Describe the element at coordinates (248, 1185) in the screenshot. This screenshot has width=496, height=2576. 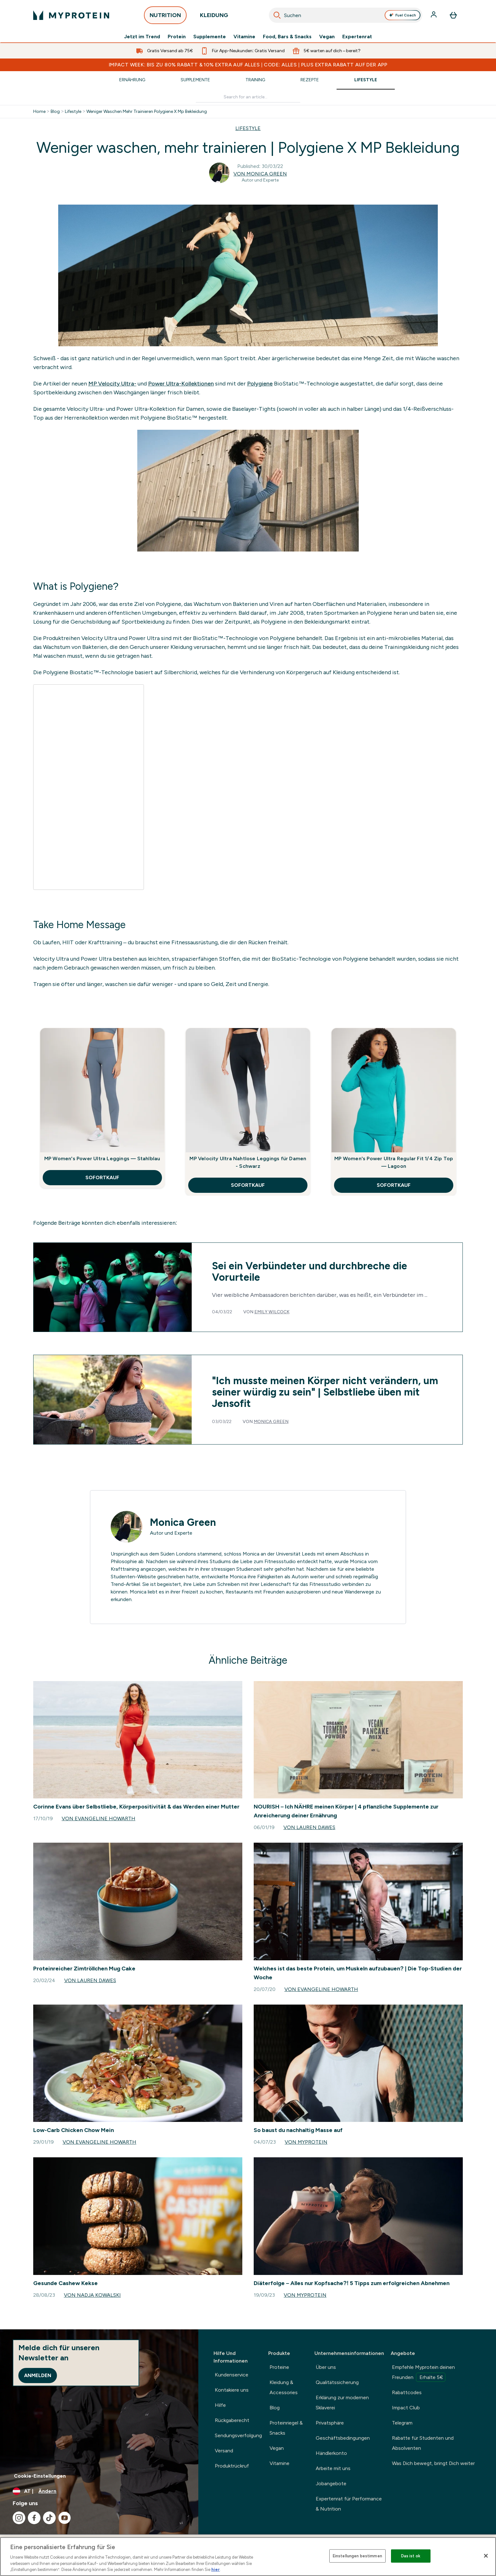
I see `SOFORTKAUF [SOFORTKAUF MP Velocity Ultra Nahtlose Leggings für Damen - Schwarz]` at that location.